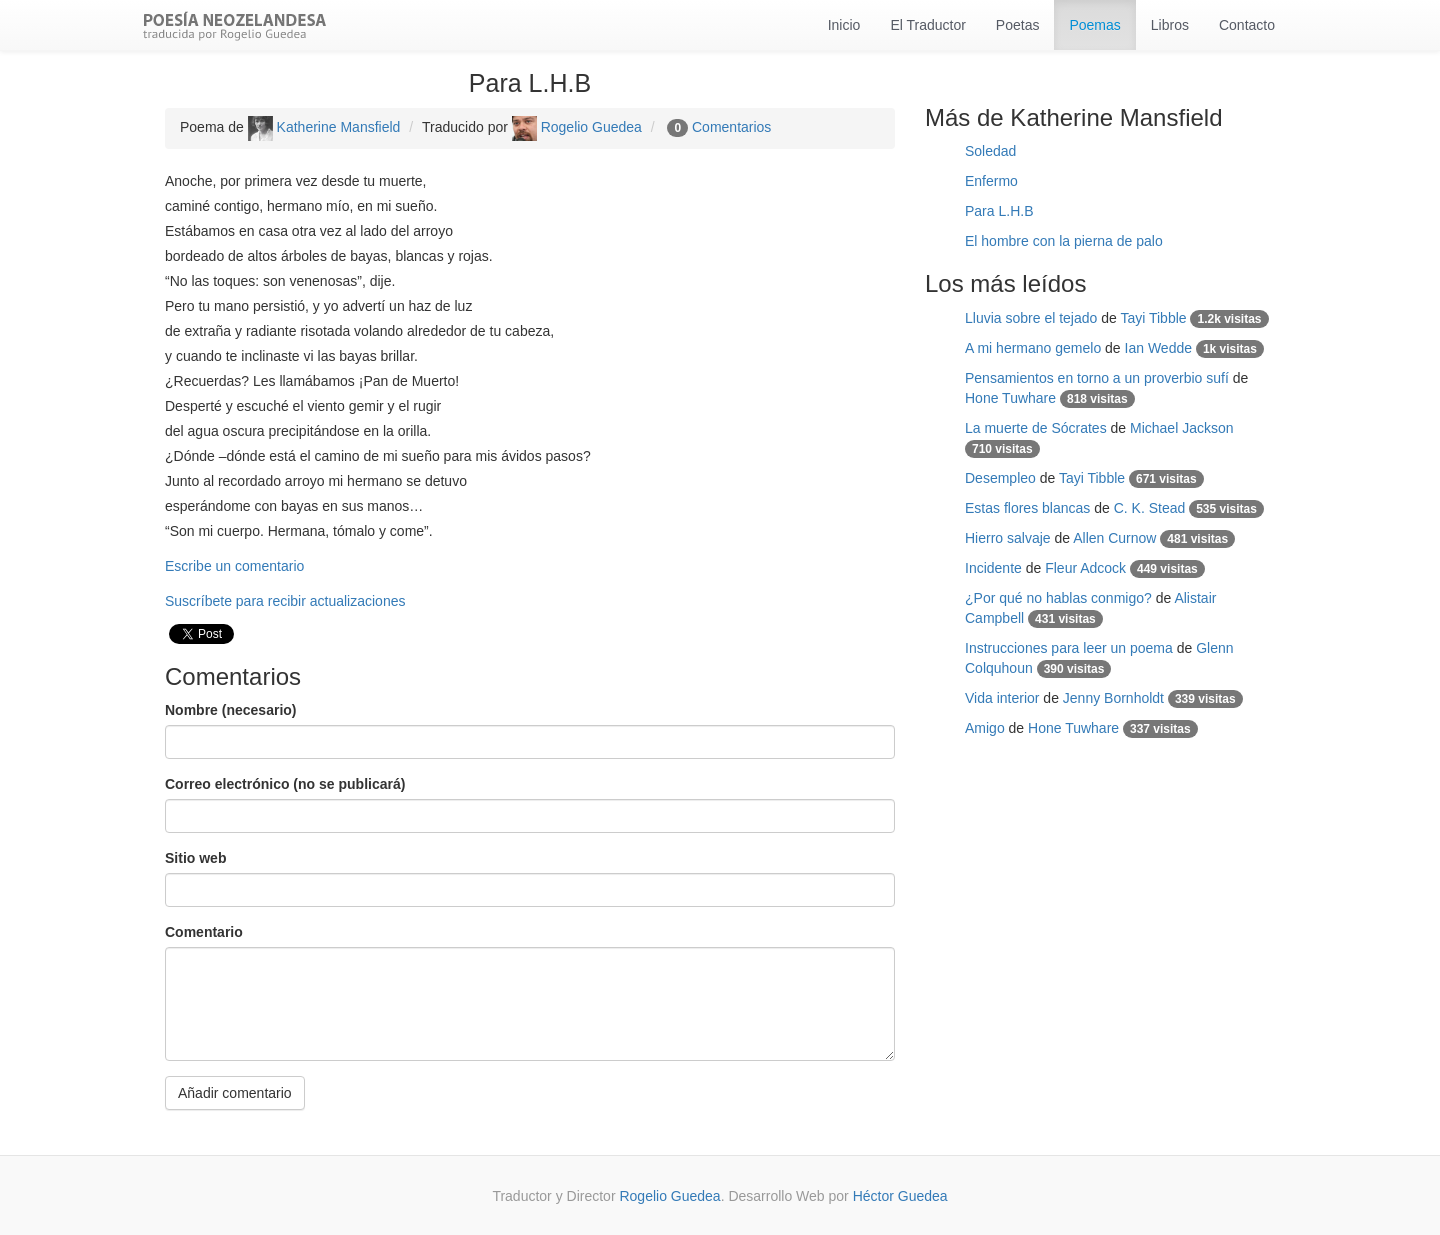  What do you see at coordinates (1002, 698) in the screenshot?
I see `Vida interior` at bounding box center [1002, 698].